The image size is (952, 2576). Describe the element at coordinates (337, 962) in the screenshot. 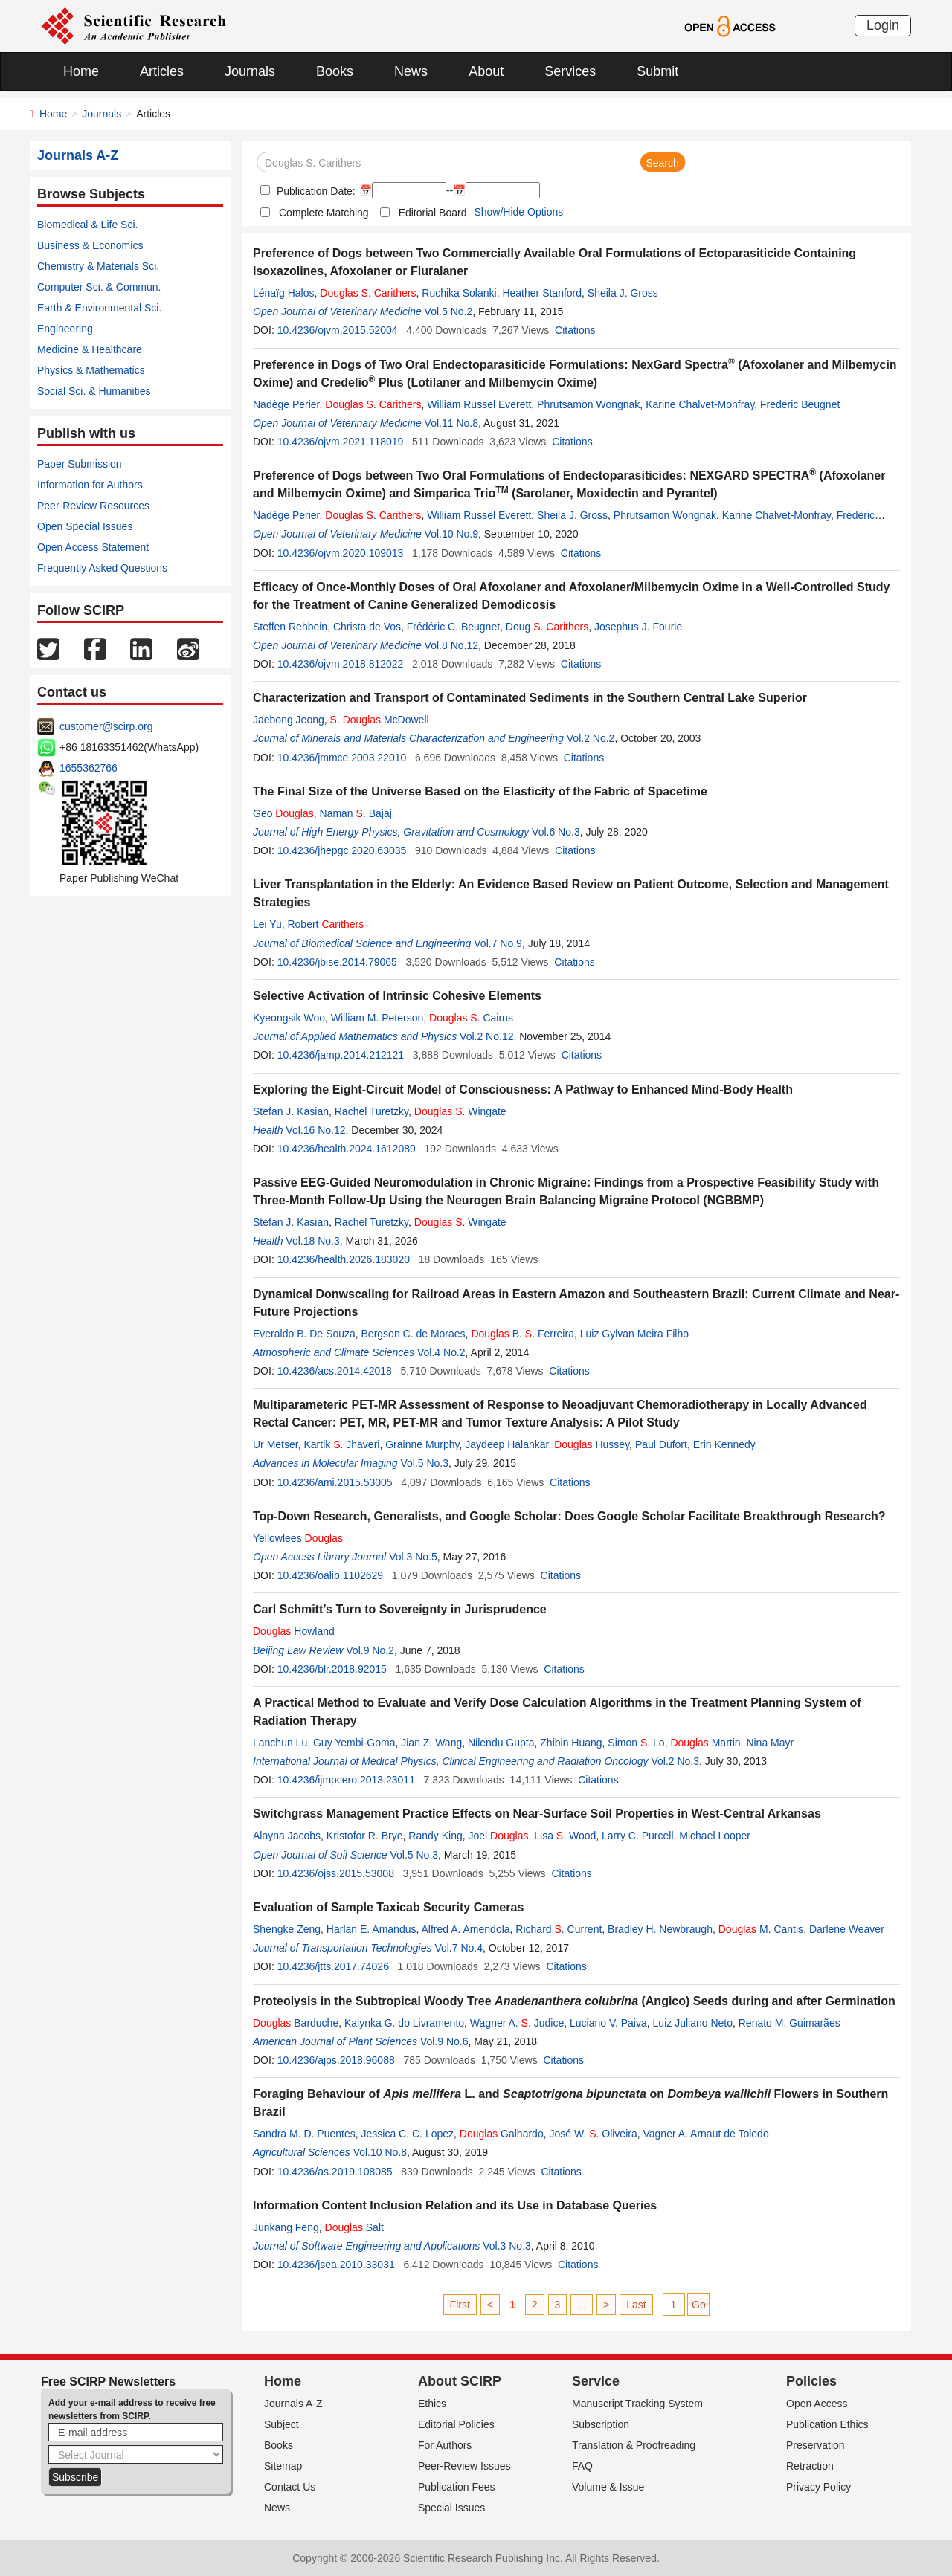

I see `10.4236/jbise.2014.79065` at that location.